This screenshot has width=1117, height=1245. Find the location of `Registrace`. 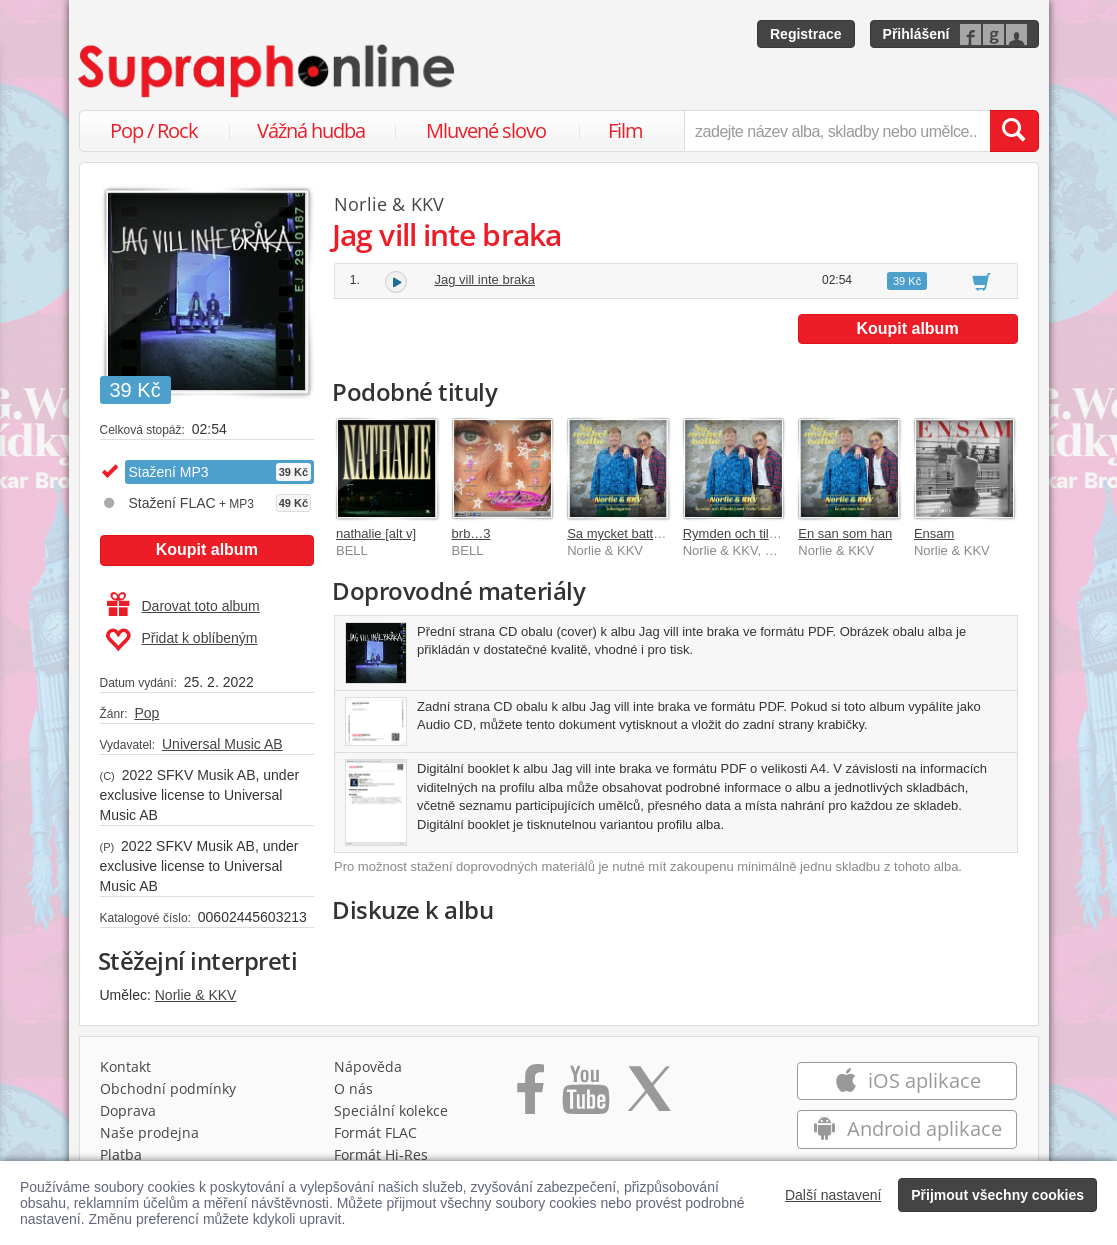

Registrace is located at coordinates (806, 34).